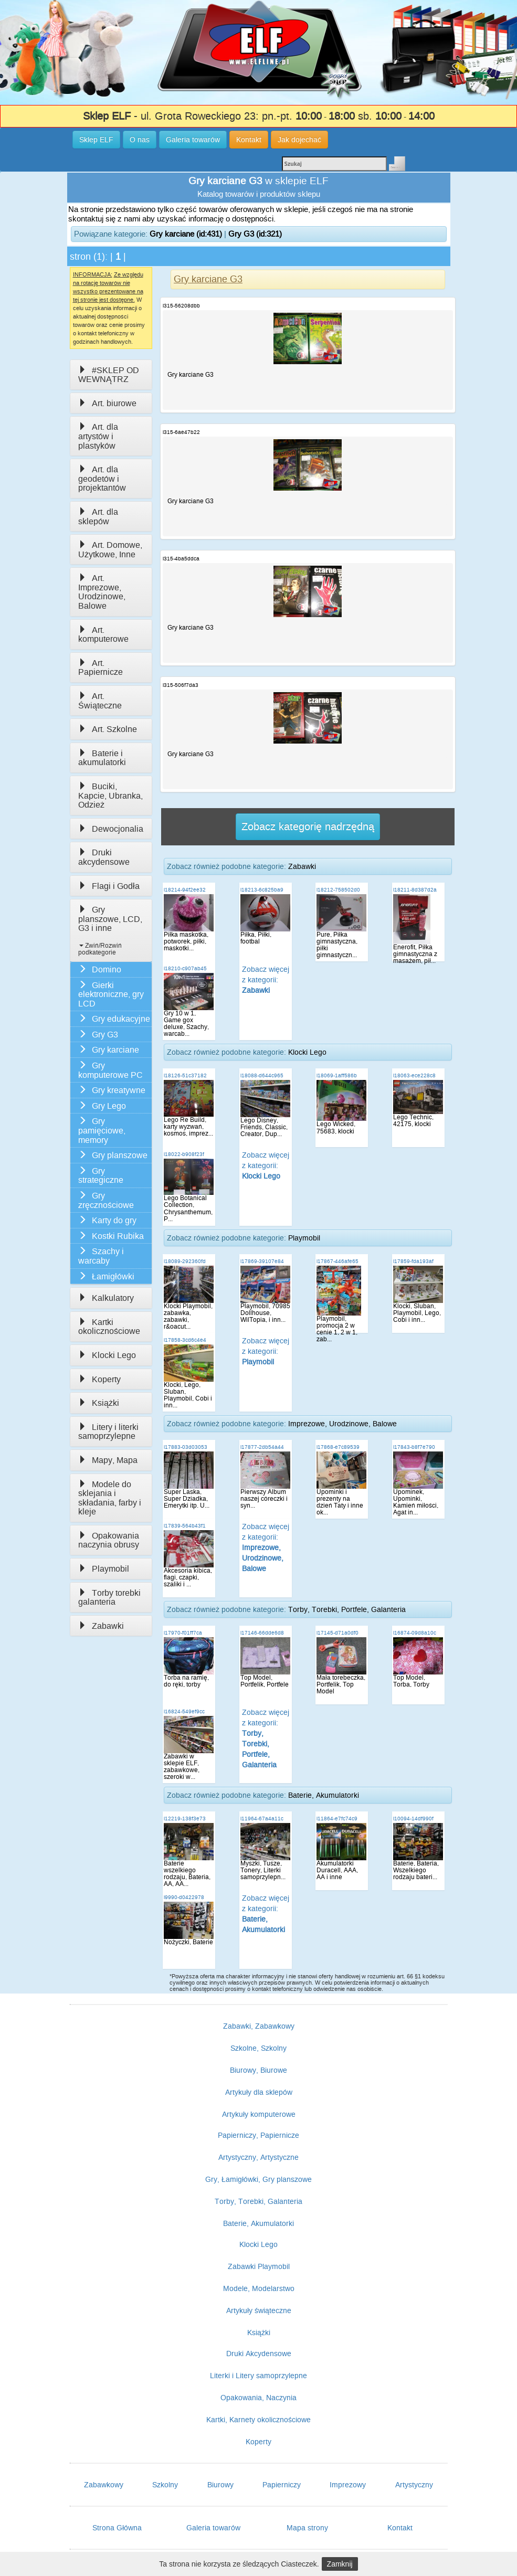 This screenshot has width=517, height=2576. What do you see at coordinates (117, 2528) in the screenshot?
I see `Strona Główna` at bounding box center [117, 2528].